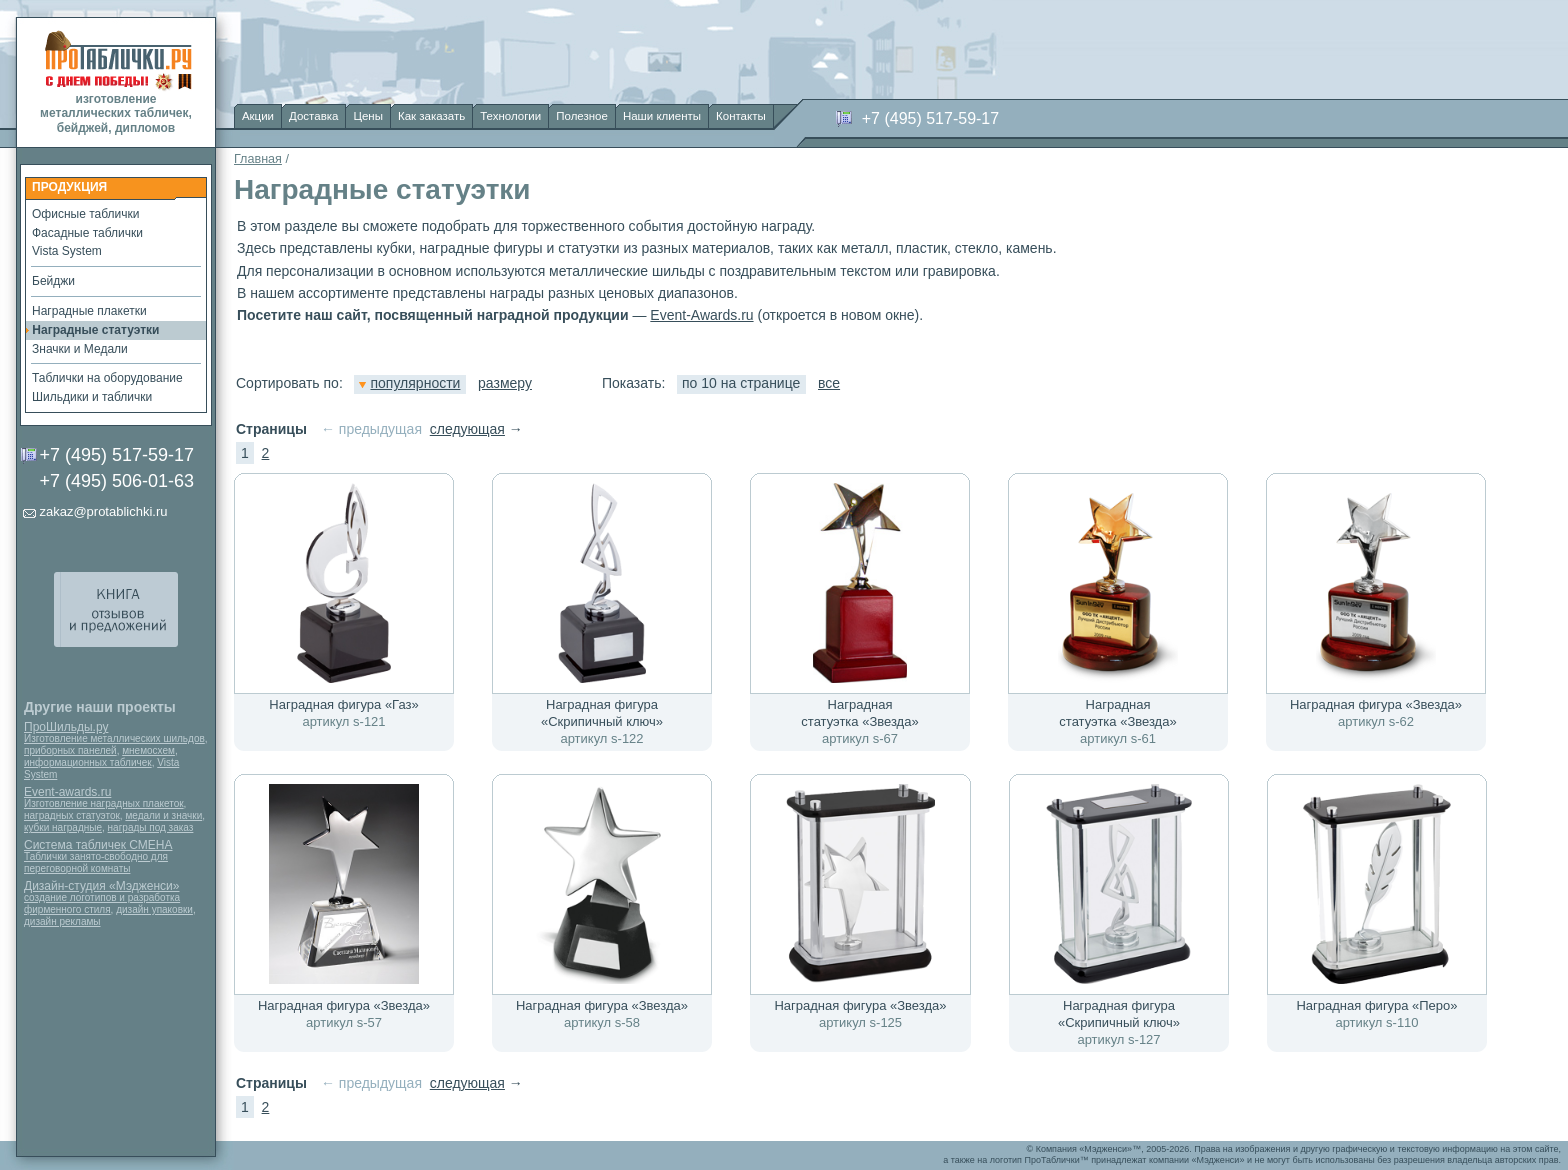 This screenshot has height=1170, width=1568. I want to click on приборных панелей, so click(70, 750).